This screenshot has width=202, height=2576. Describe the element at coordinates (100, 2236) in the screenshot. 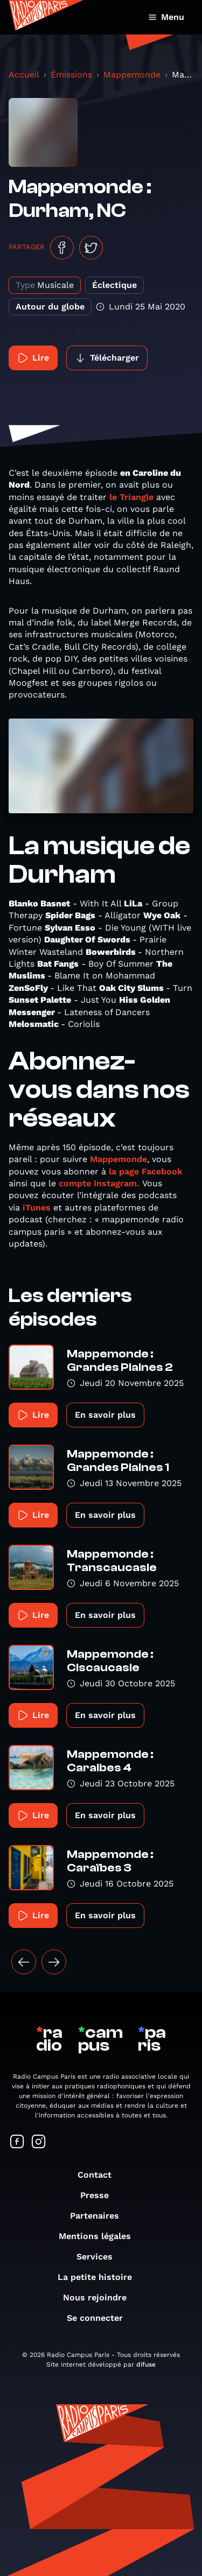

I see `Mentions légales` at that location.